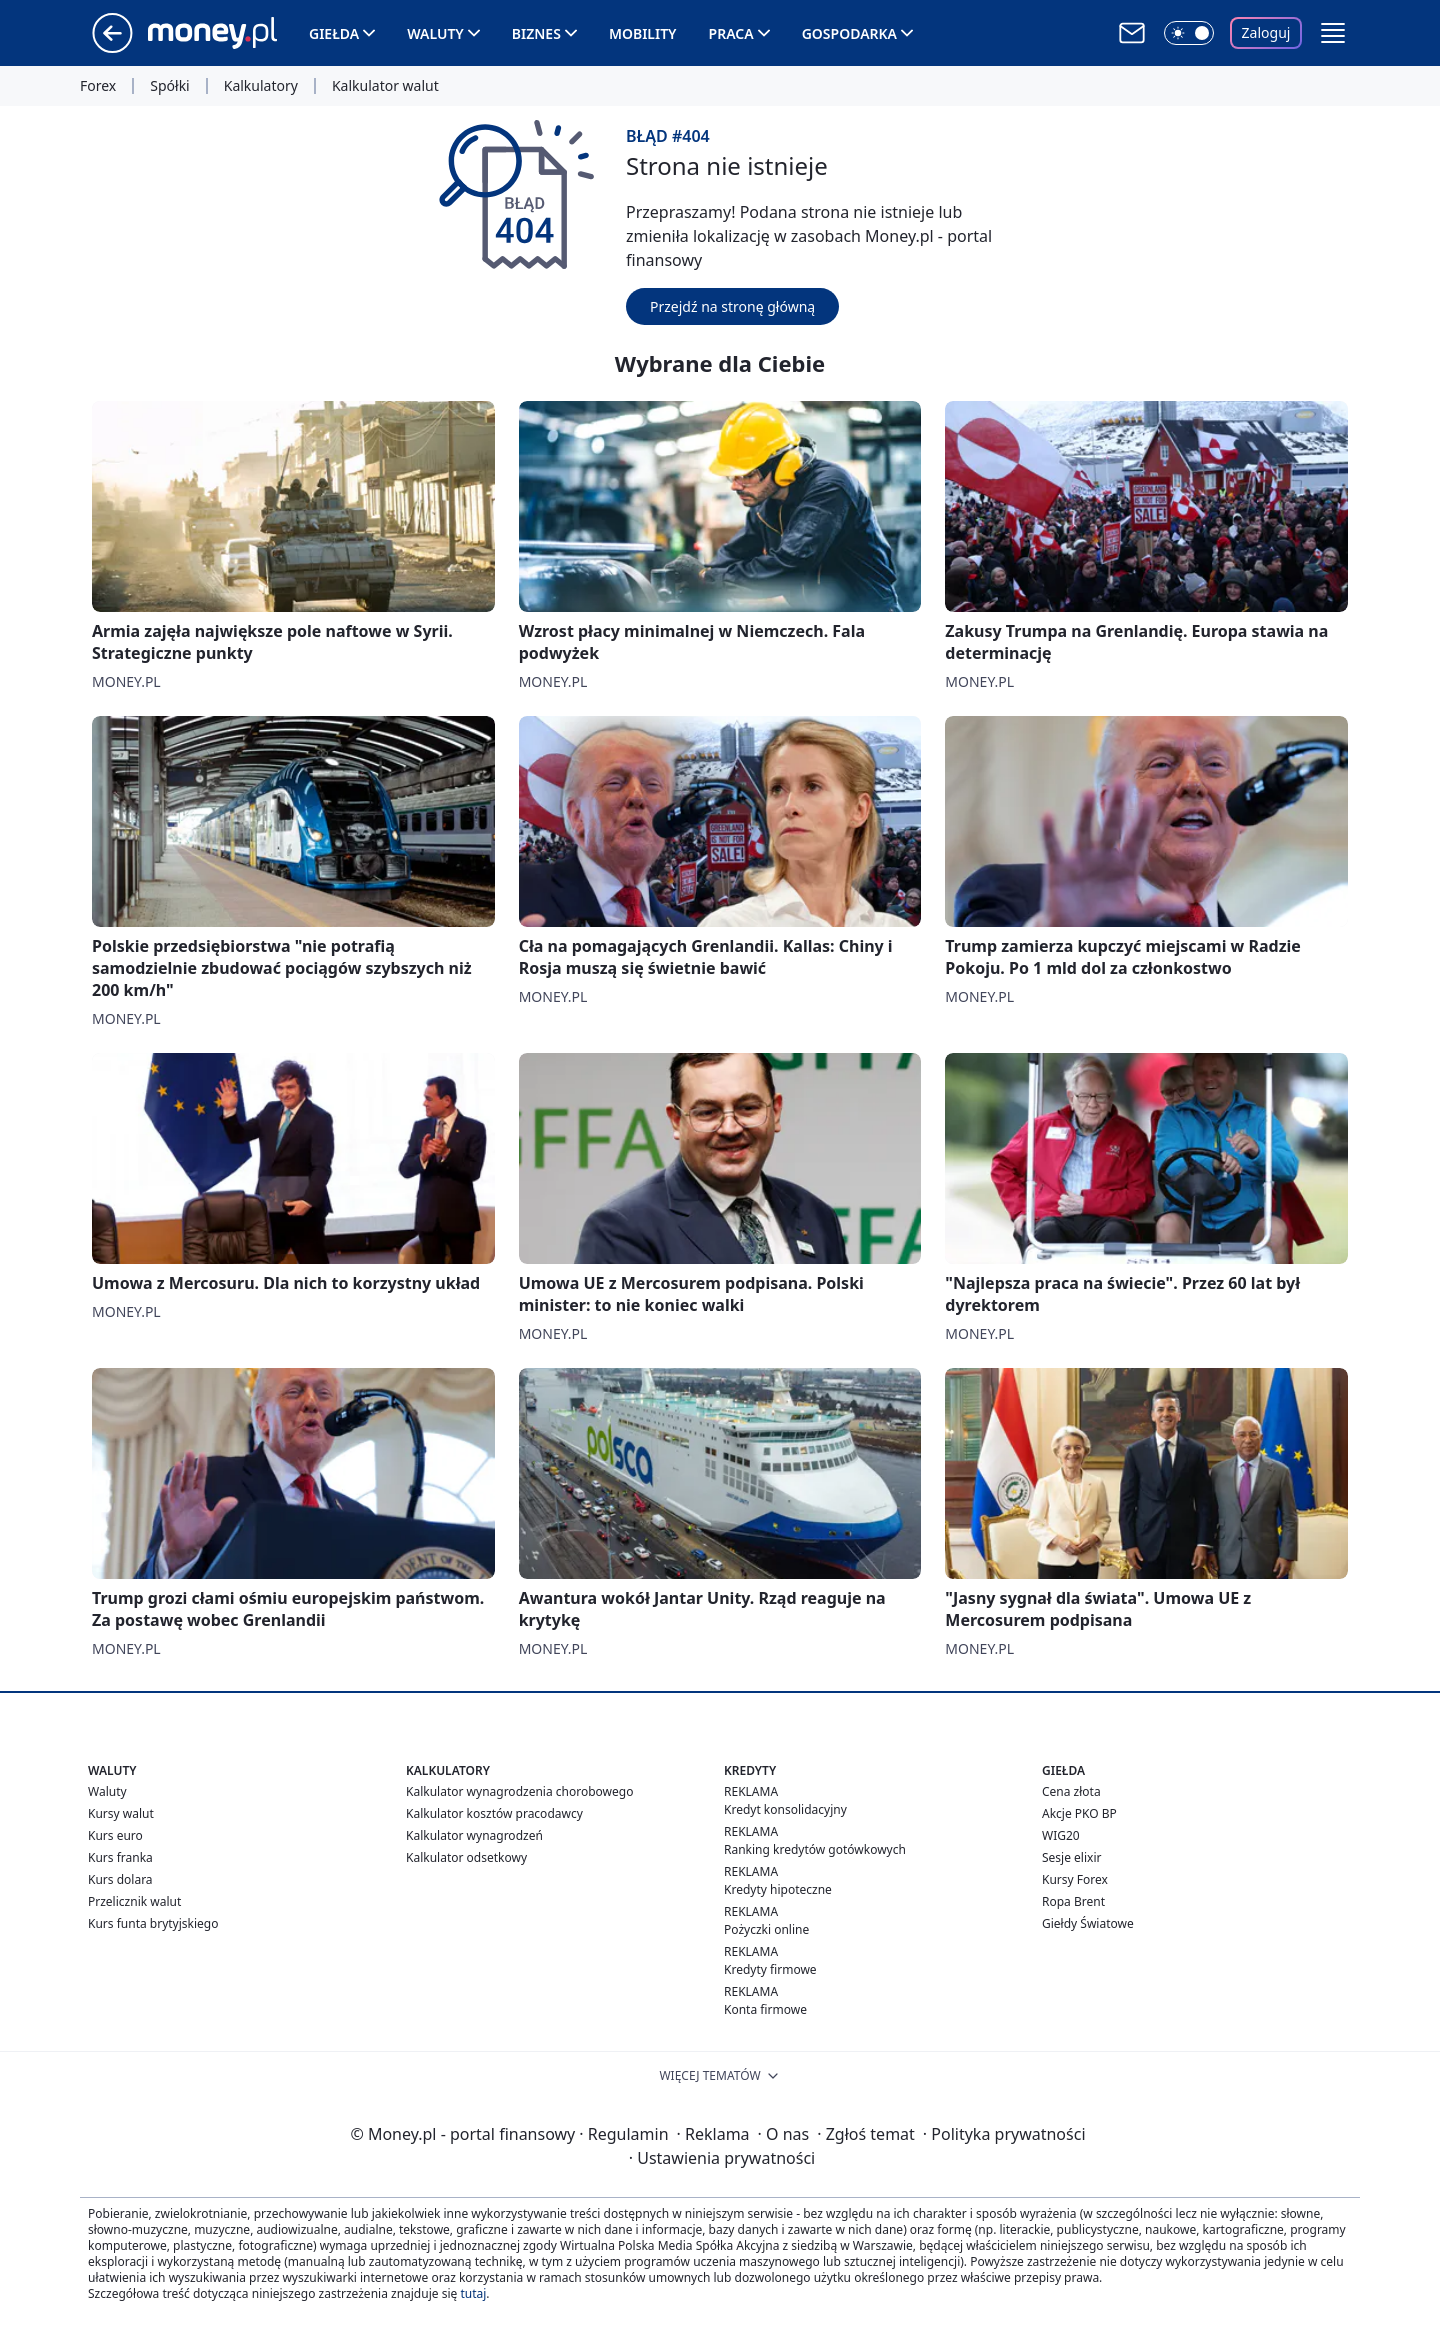 The width and height of the screenshot is (1440, 2334). I want to click on Przejdź na stronę główną, so click(732, 306).